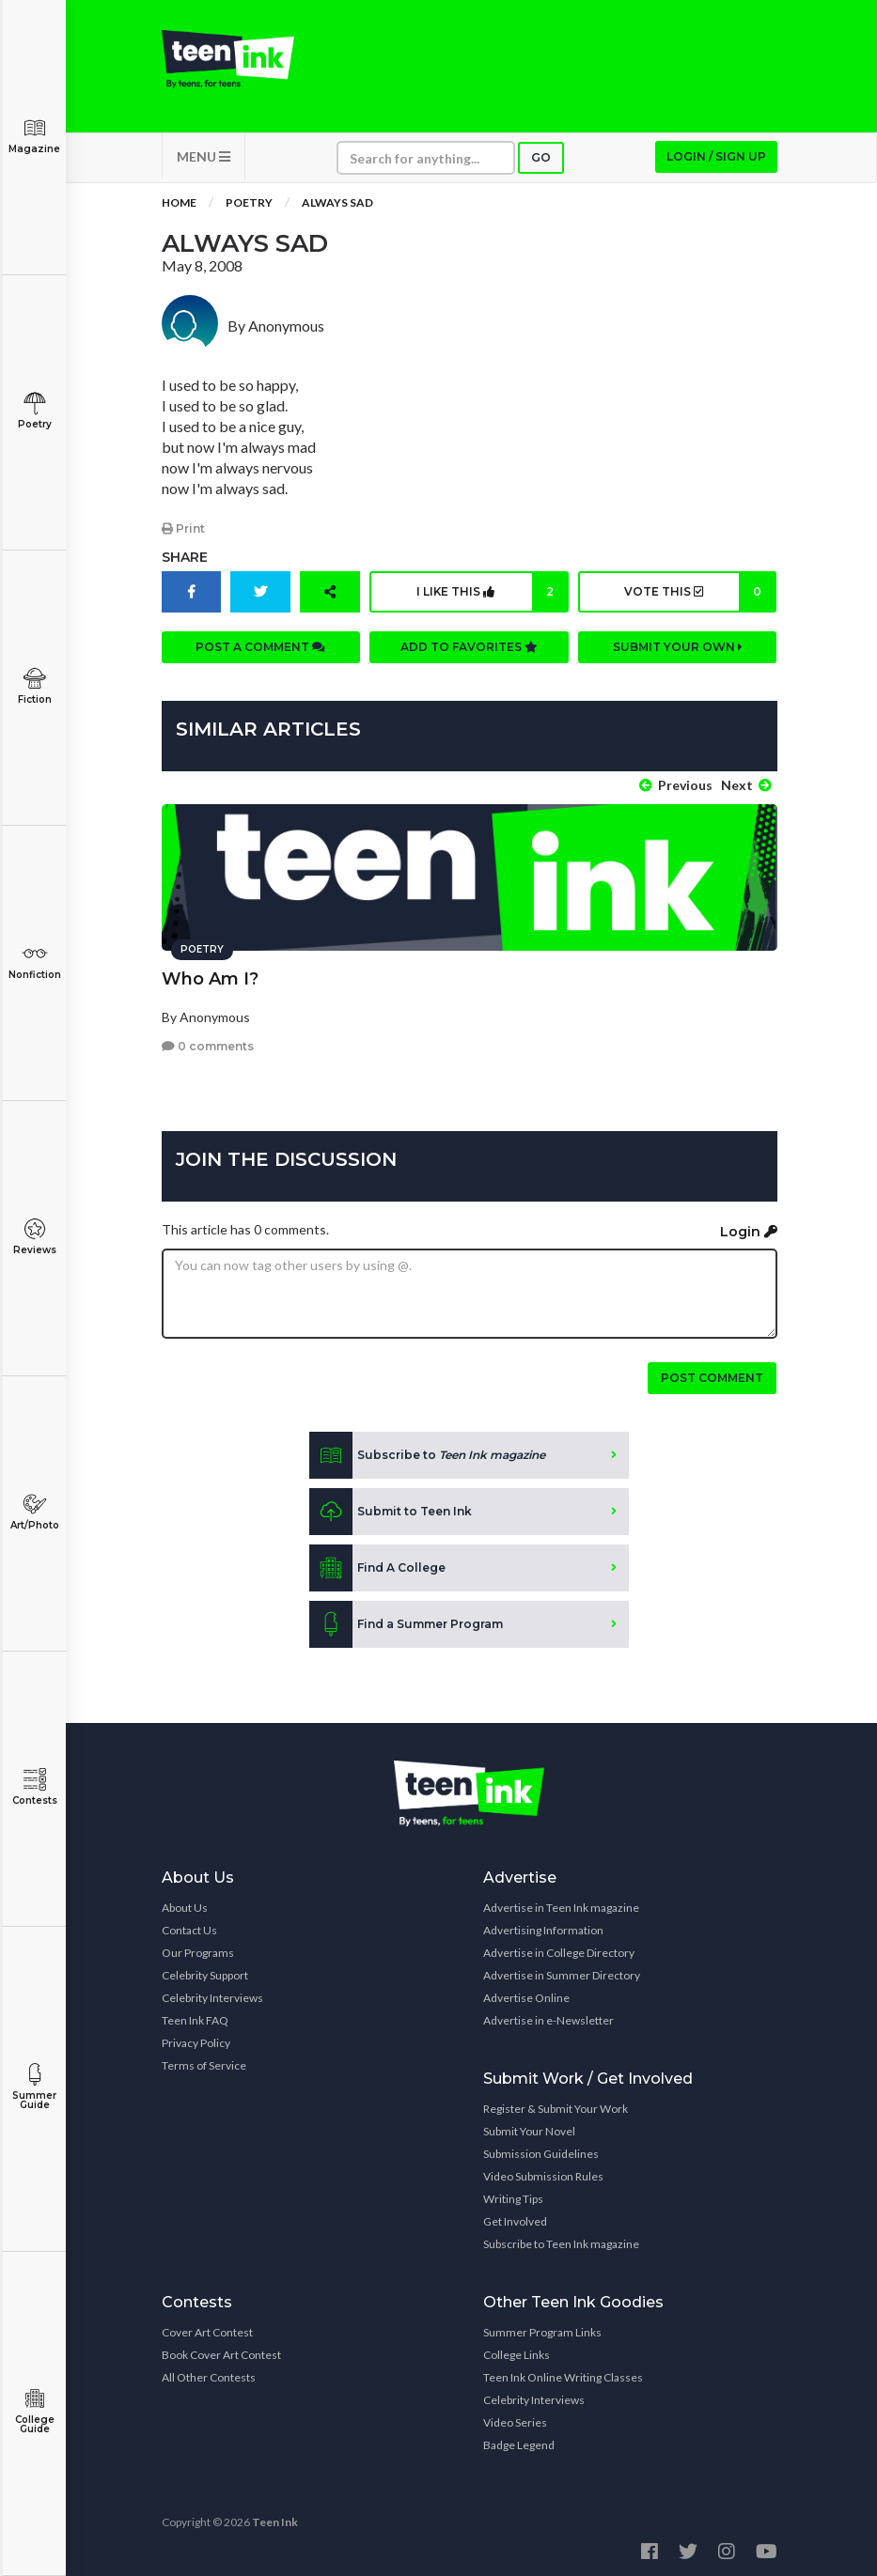  Describe the element at coordinates (543, 1928) in the screenshot. I see `Advertising Information` at that location.